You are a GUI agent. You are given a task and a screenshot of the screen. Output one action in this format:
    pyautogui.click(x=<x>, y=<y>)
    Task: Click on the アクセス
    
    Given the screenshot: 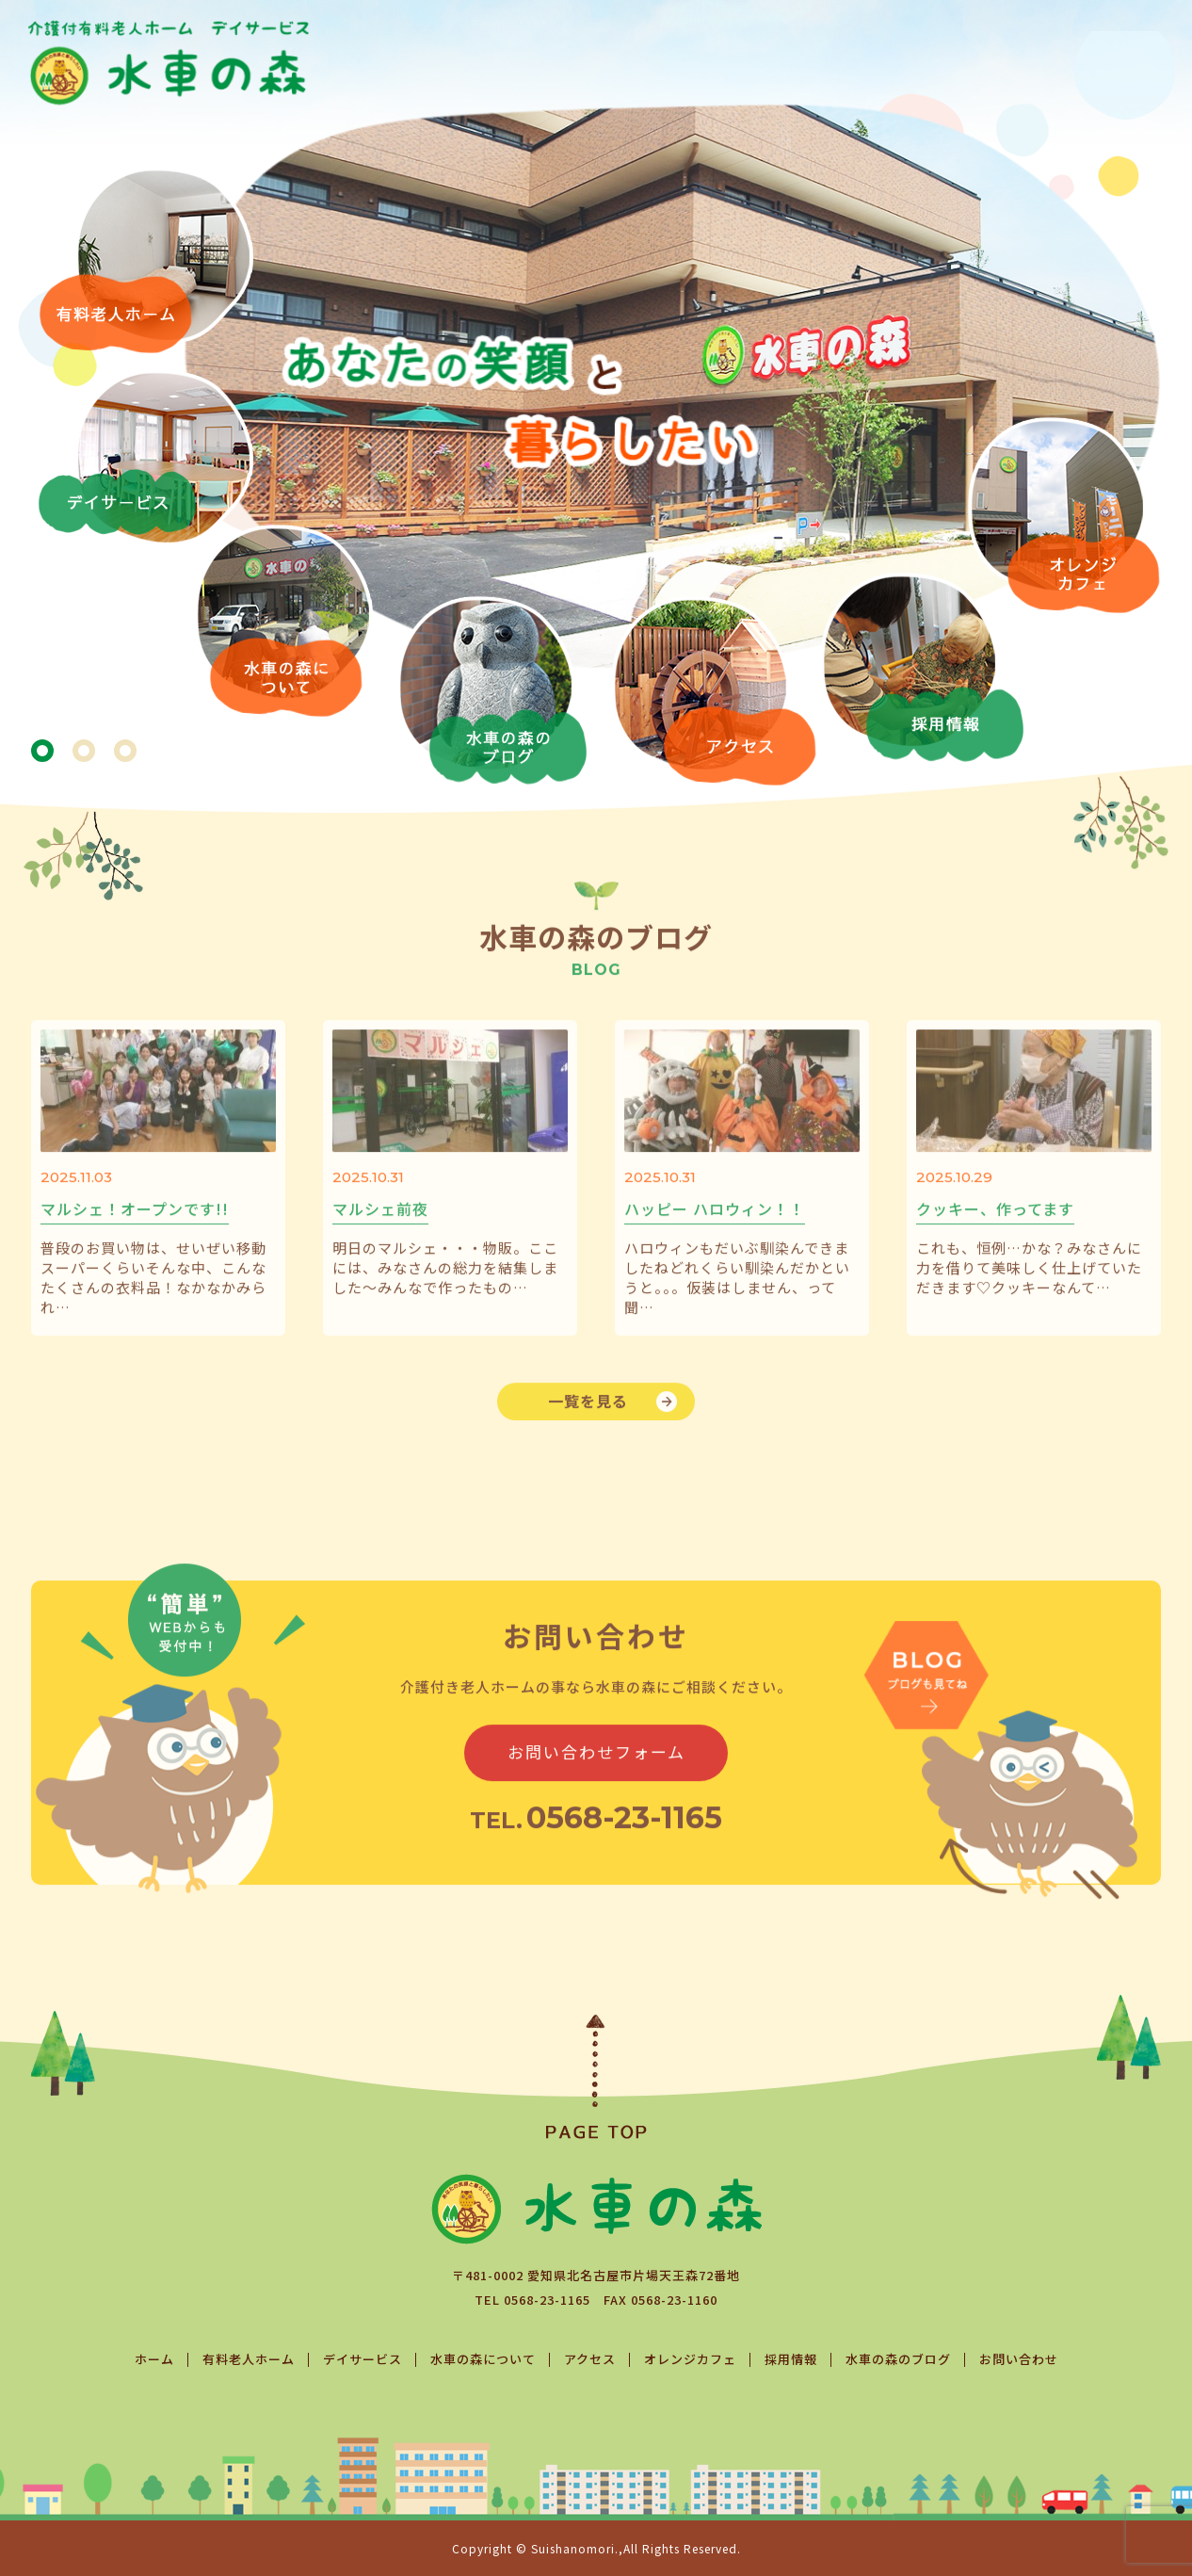 What is the action you would take?
    pyautogui.click(x=590, y=2359)
    